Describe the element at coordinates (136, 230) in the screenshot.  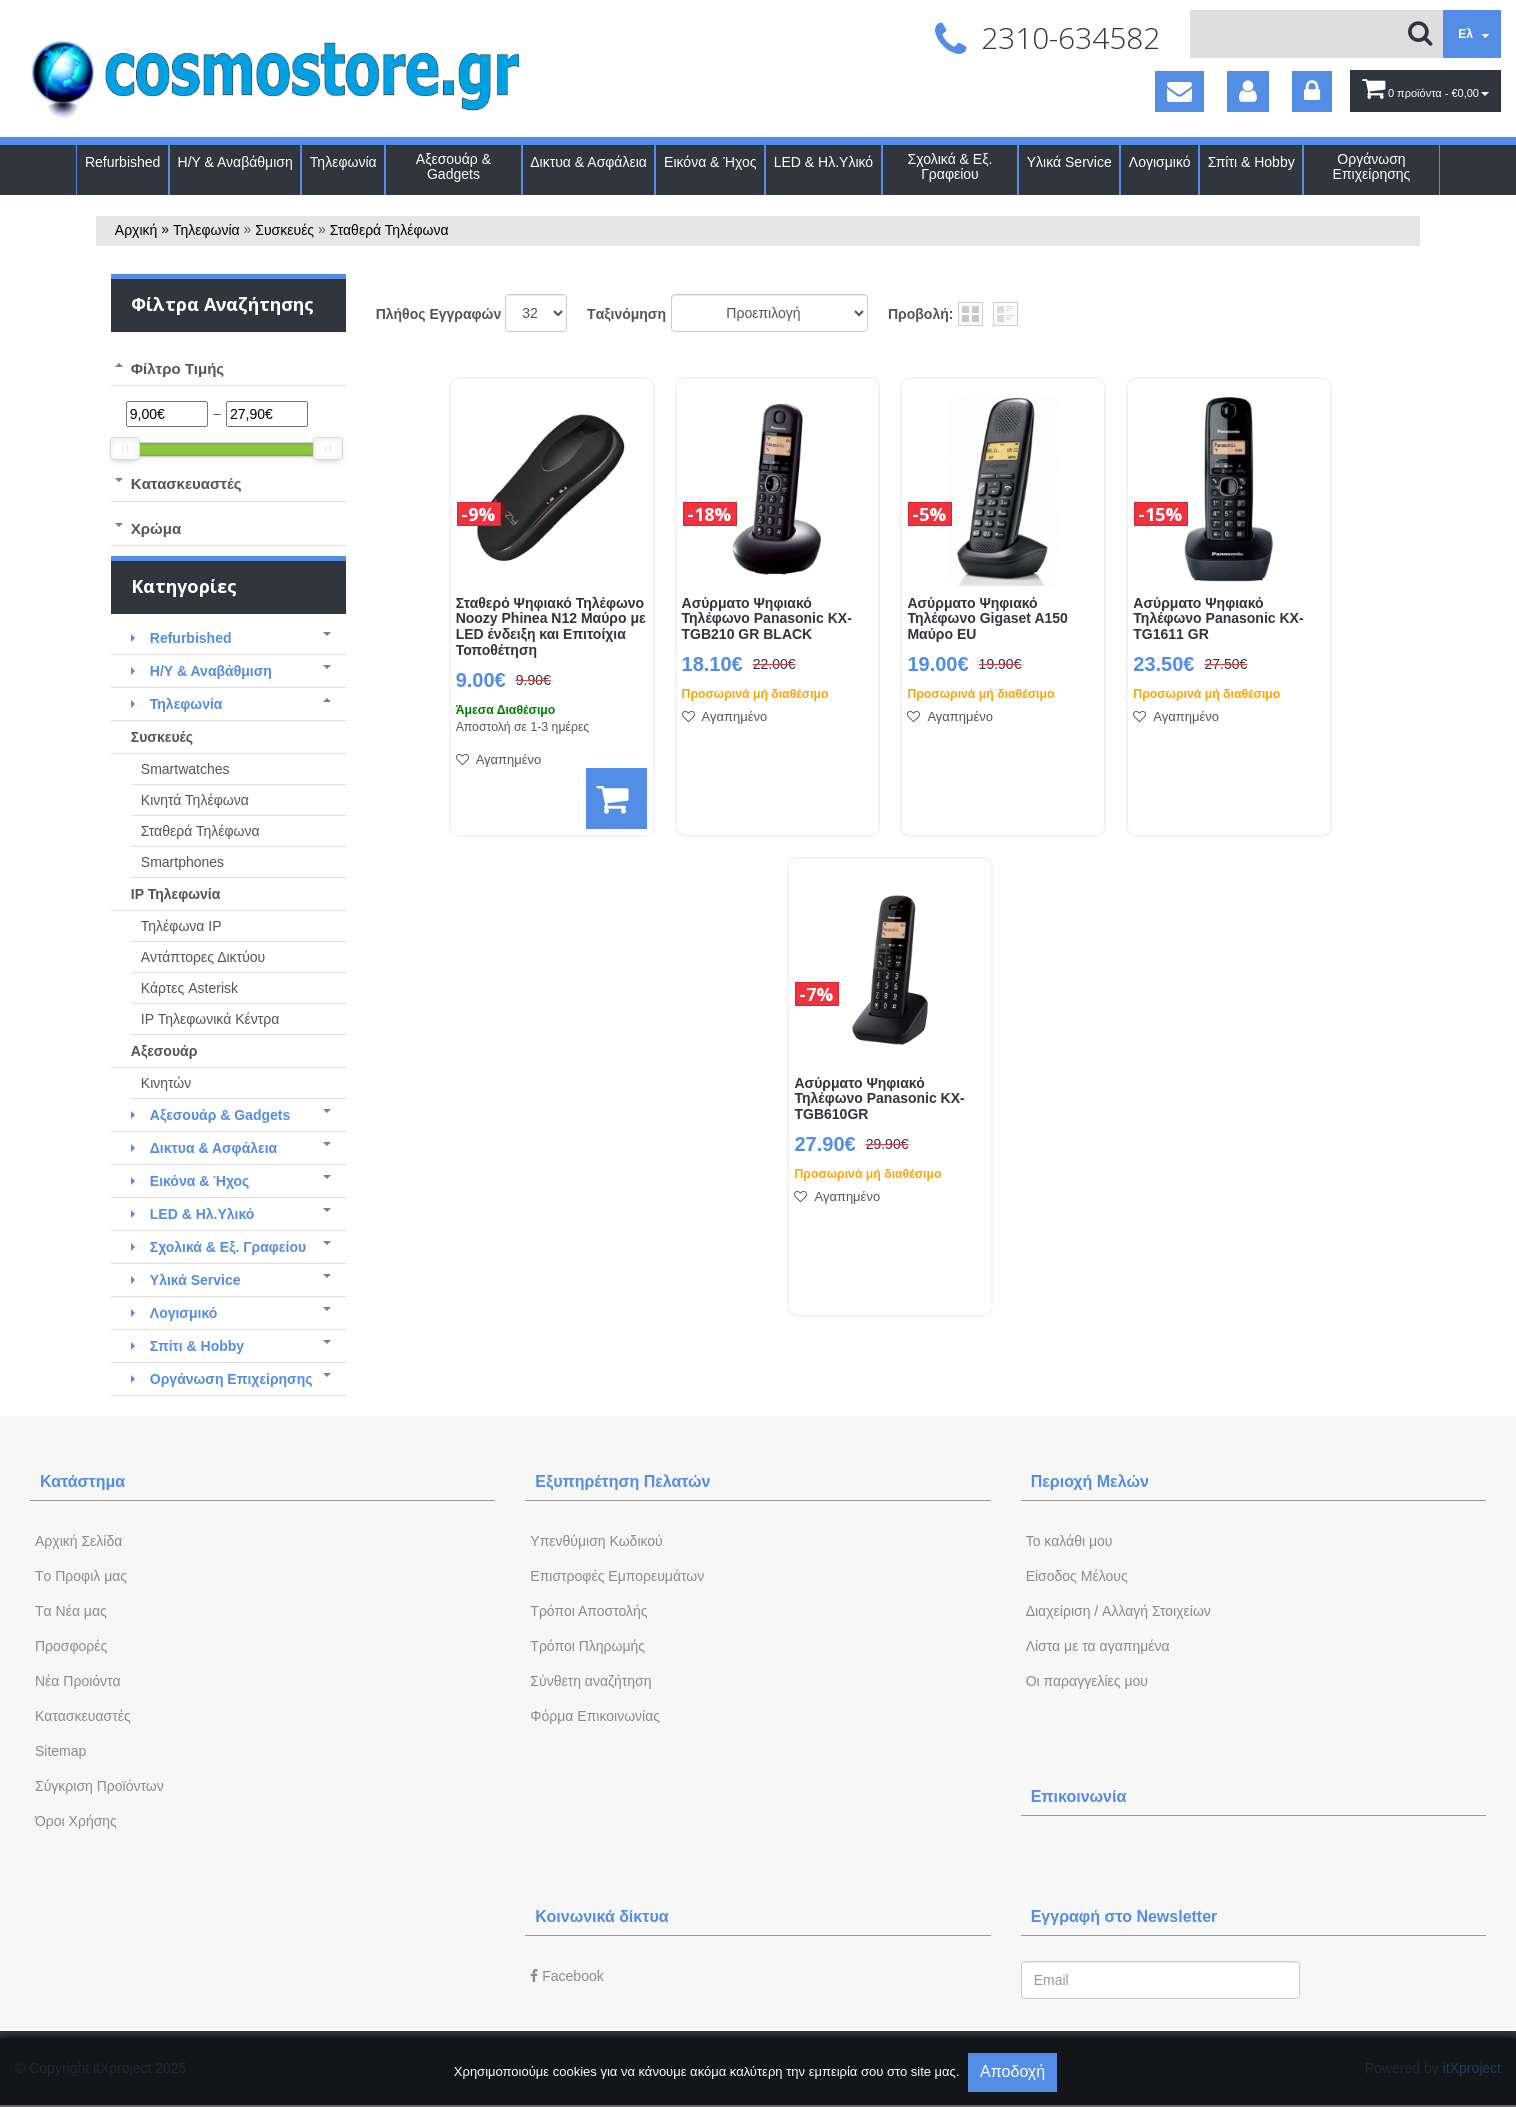
I see `Αρχική` at that location.